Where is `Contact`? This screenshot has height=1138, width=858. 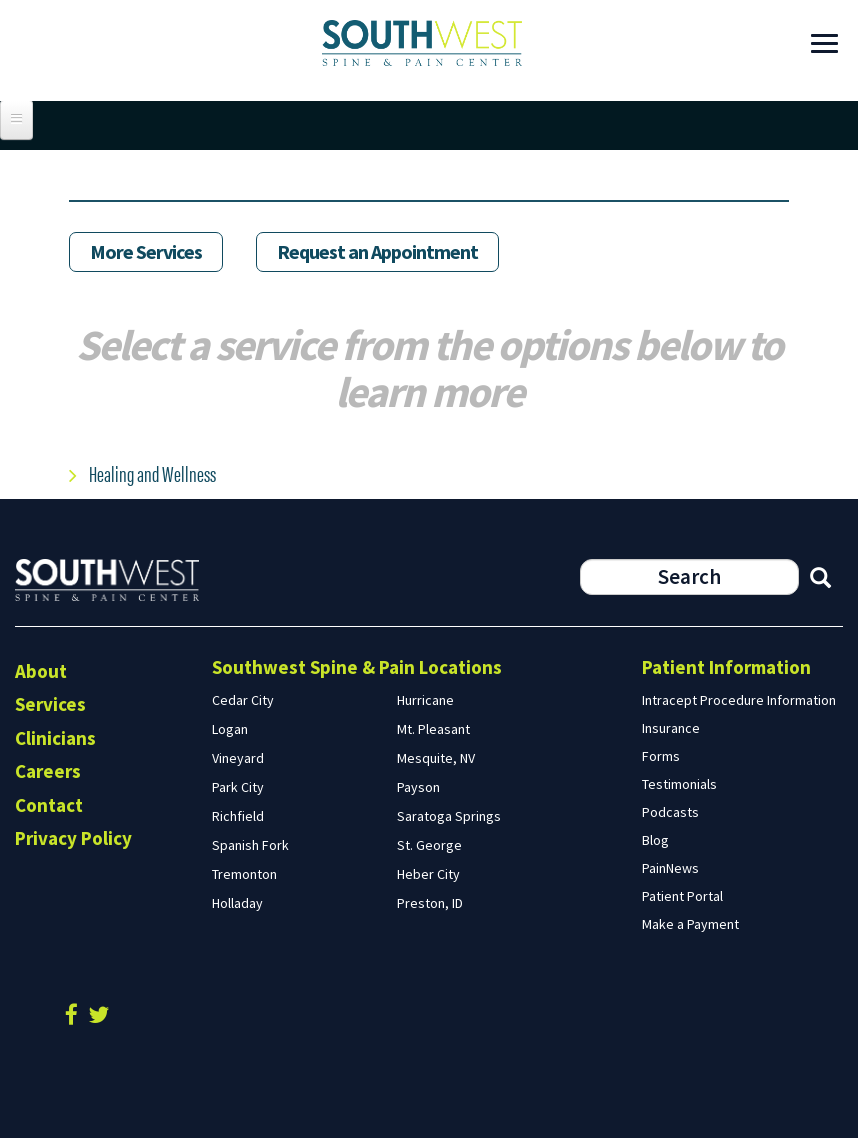 Contact is located at coordinates (49, 805).